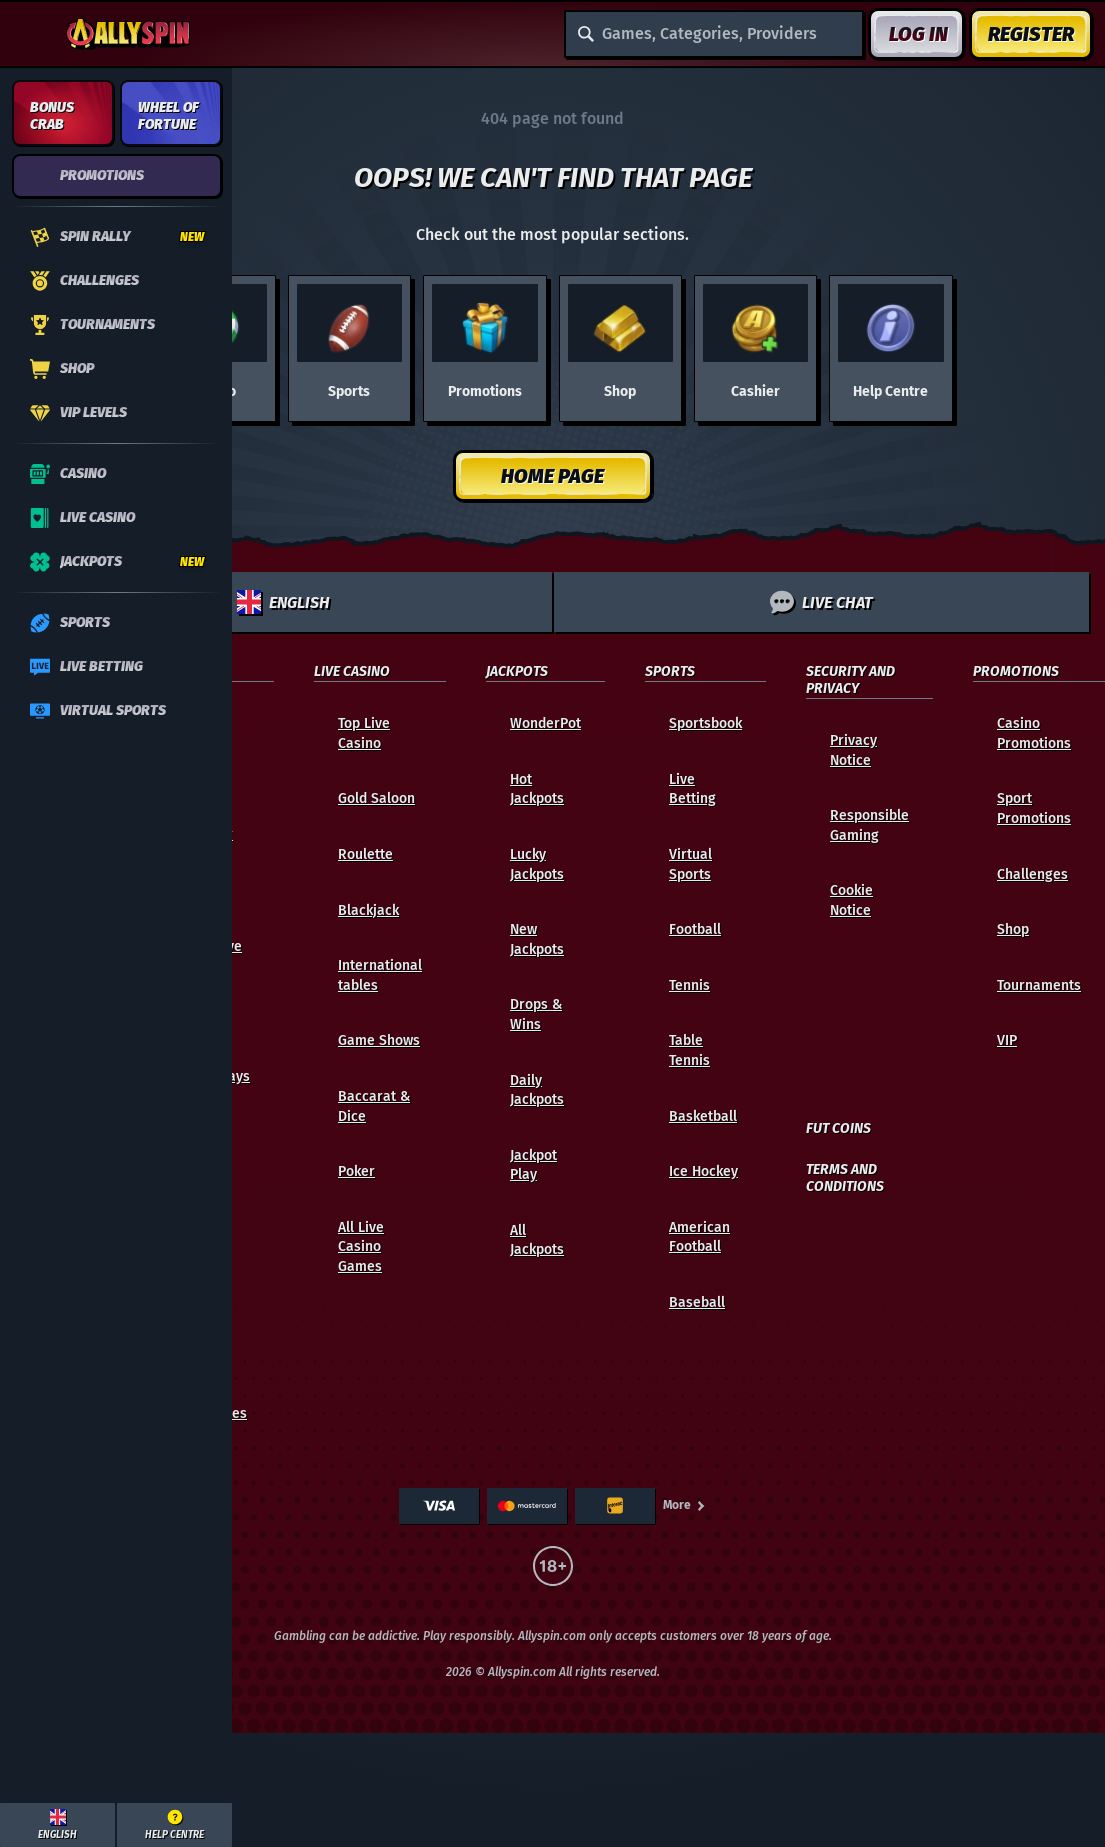  What do you see at coordinates (364, 733) in the screenshot?
I see `Top Live Casino` at bounding box center [364, 733].